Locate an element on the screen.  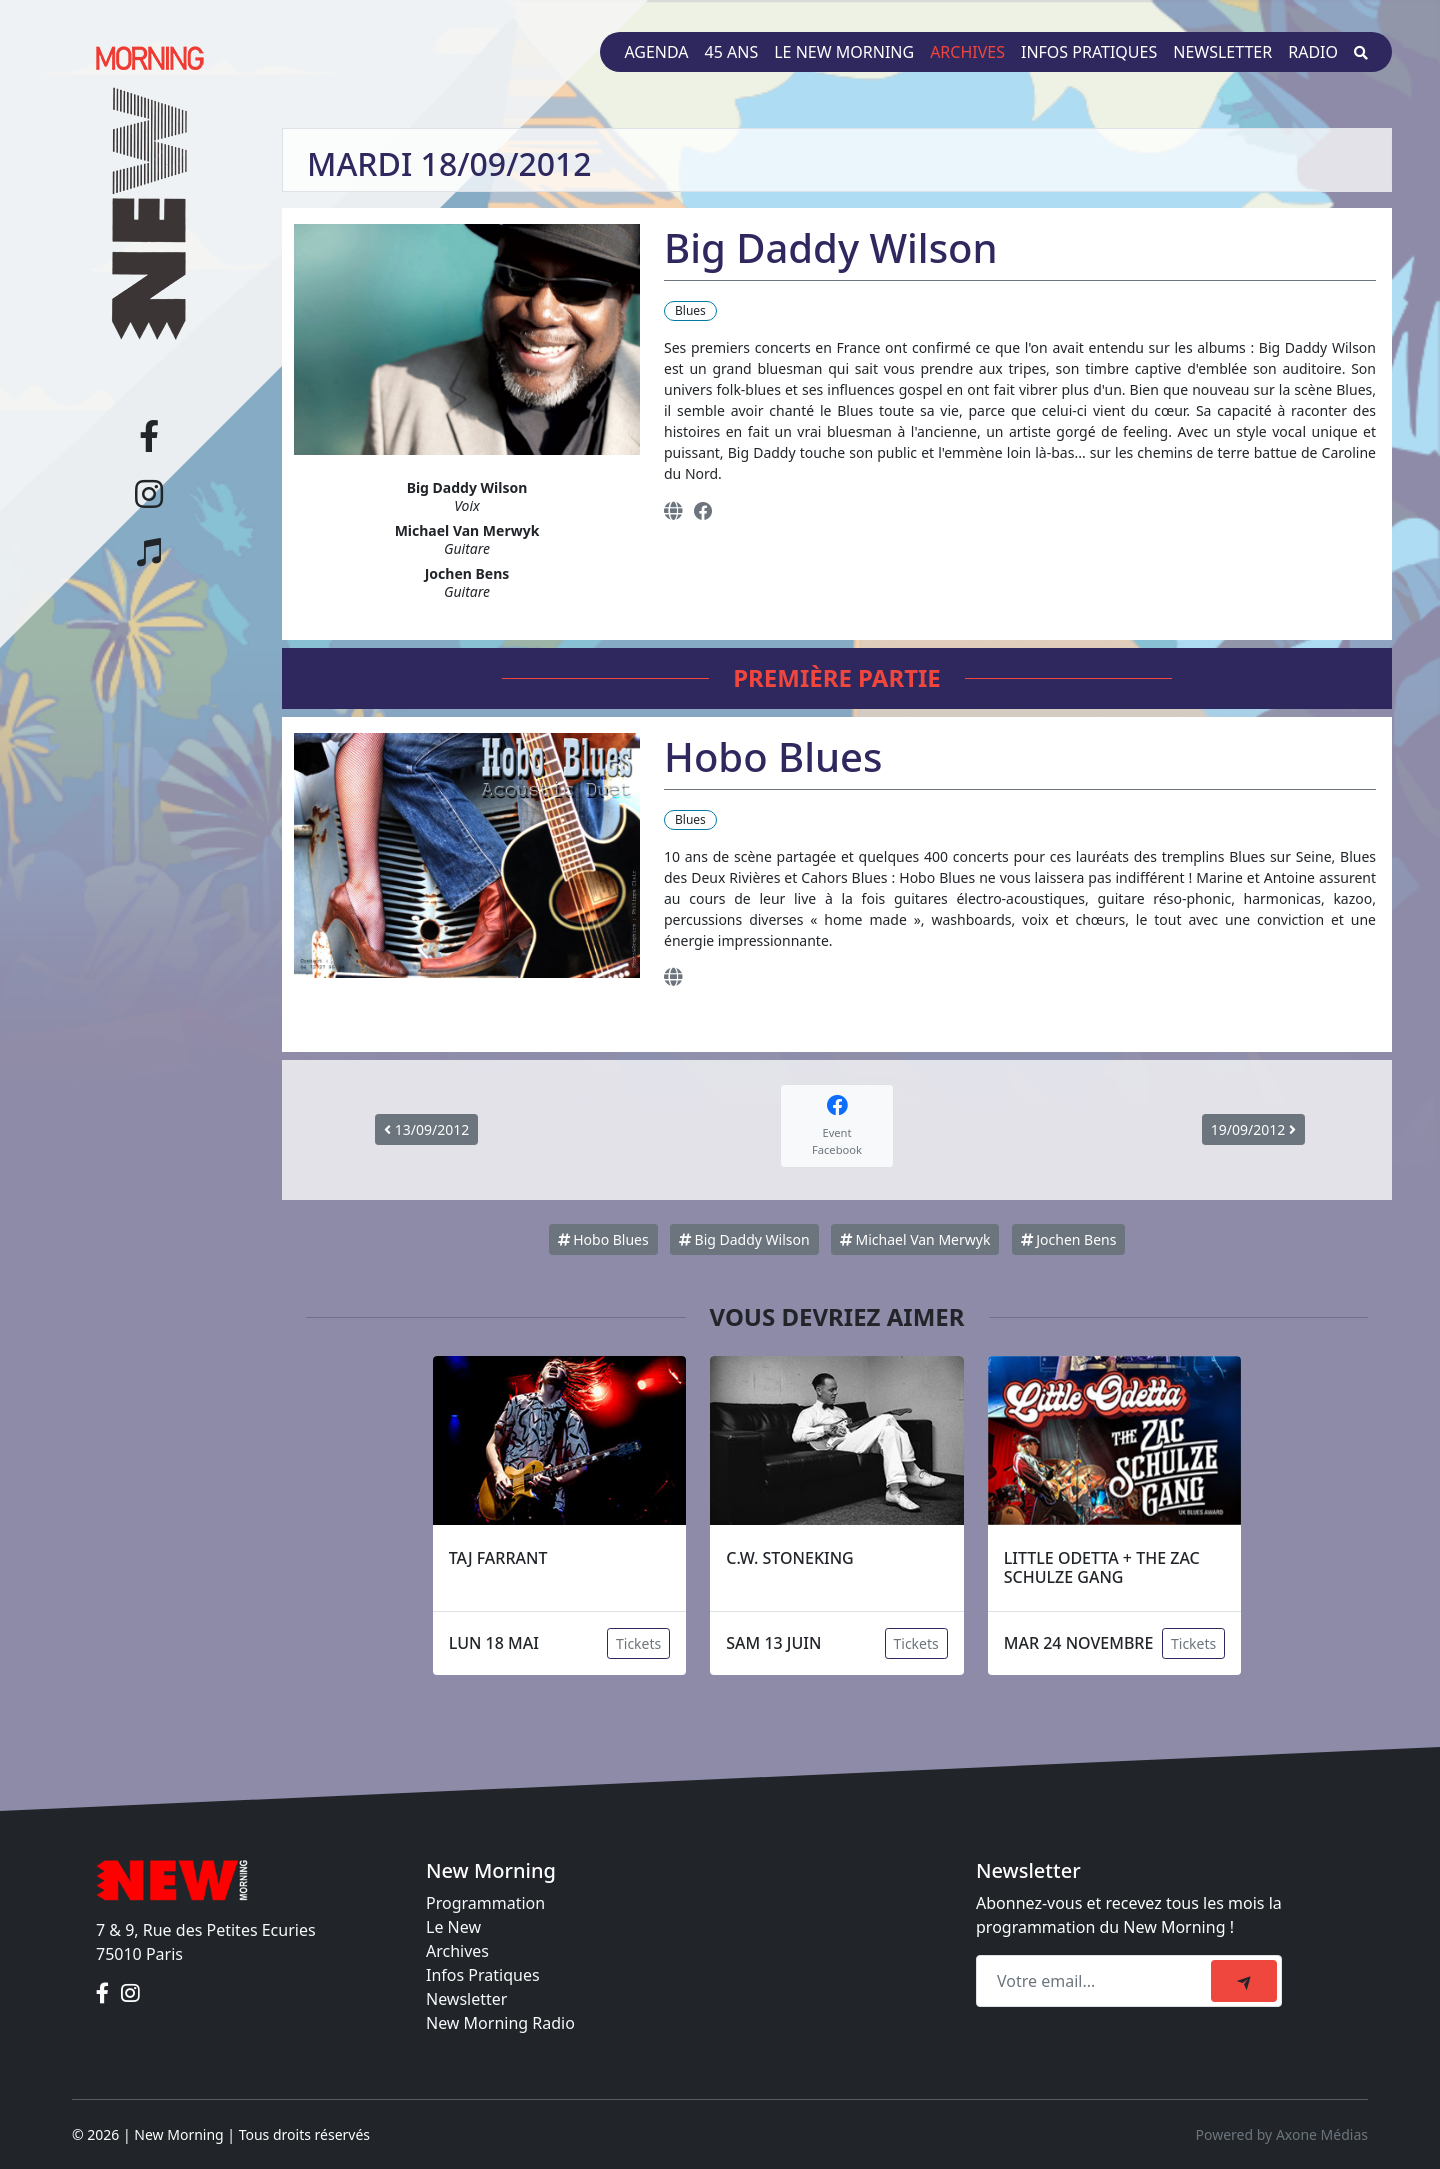
Jochen Bens is located at coordinates (1069, 1239).